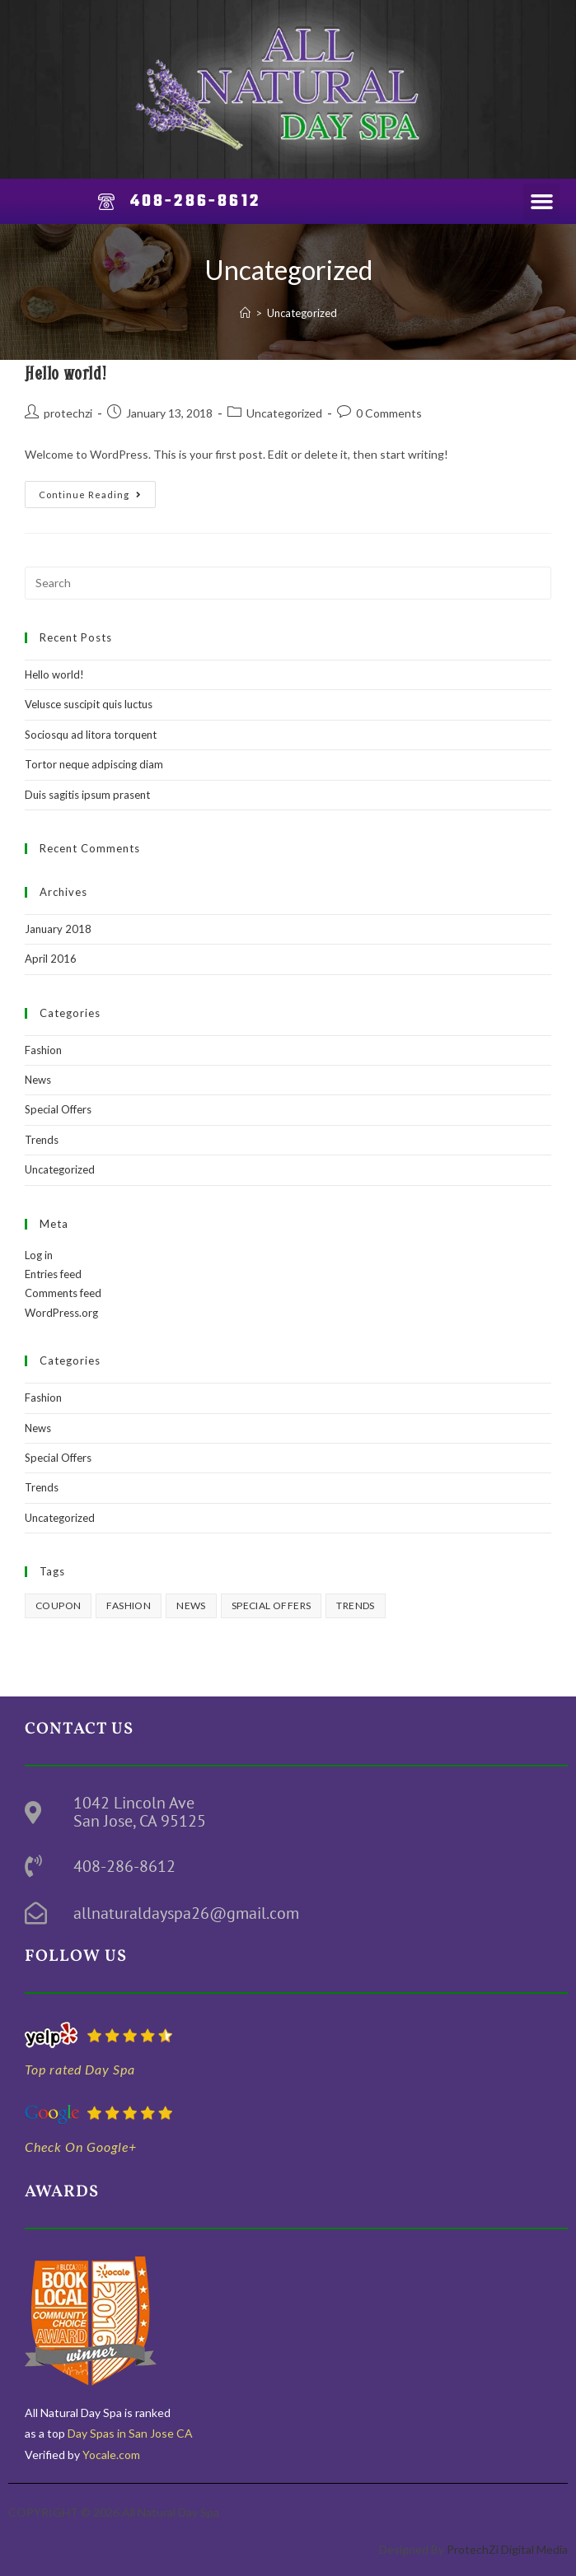 The width and height of the screenshot is (576, 2576). What do you see at coordinates (271, 1605) in the screenshot?
I see `Special Offers [Special Offers (3 items)]` at bounding box center [271, 1605].